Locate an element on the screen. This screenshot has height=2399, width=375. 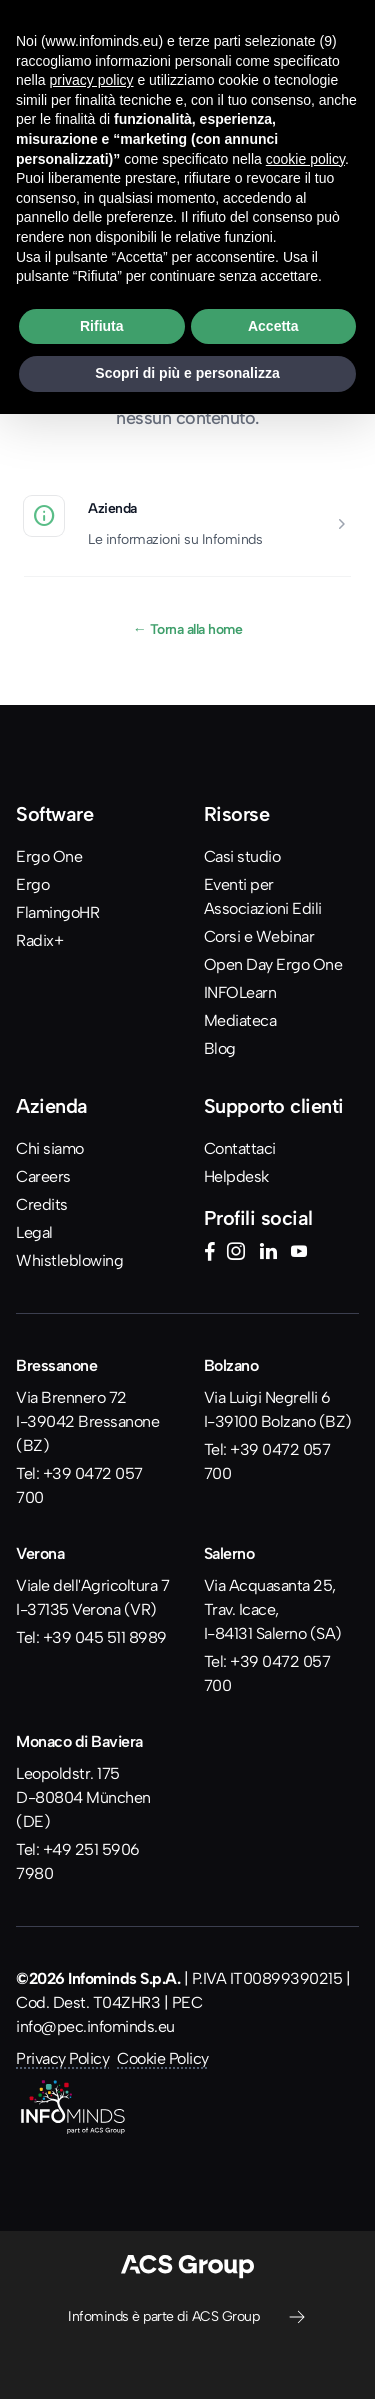
Careers is located at coordinates (43, 1176).